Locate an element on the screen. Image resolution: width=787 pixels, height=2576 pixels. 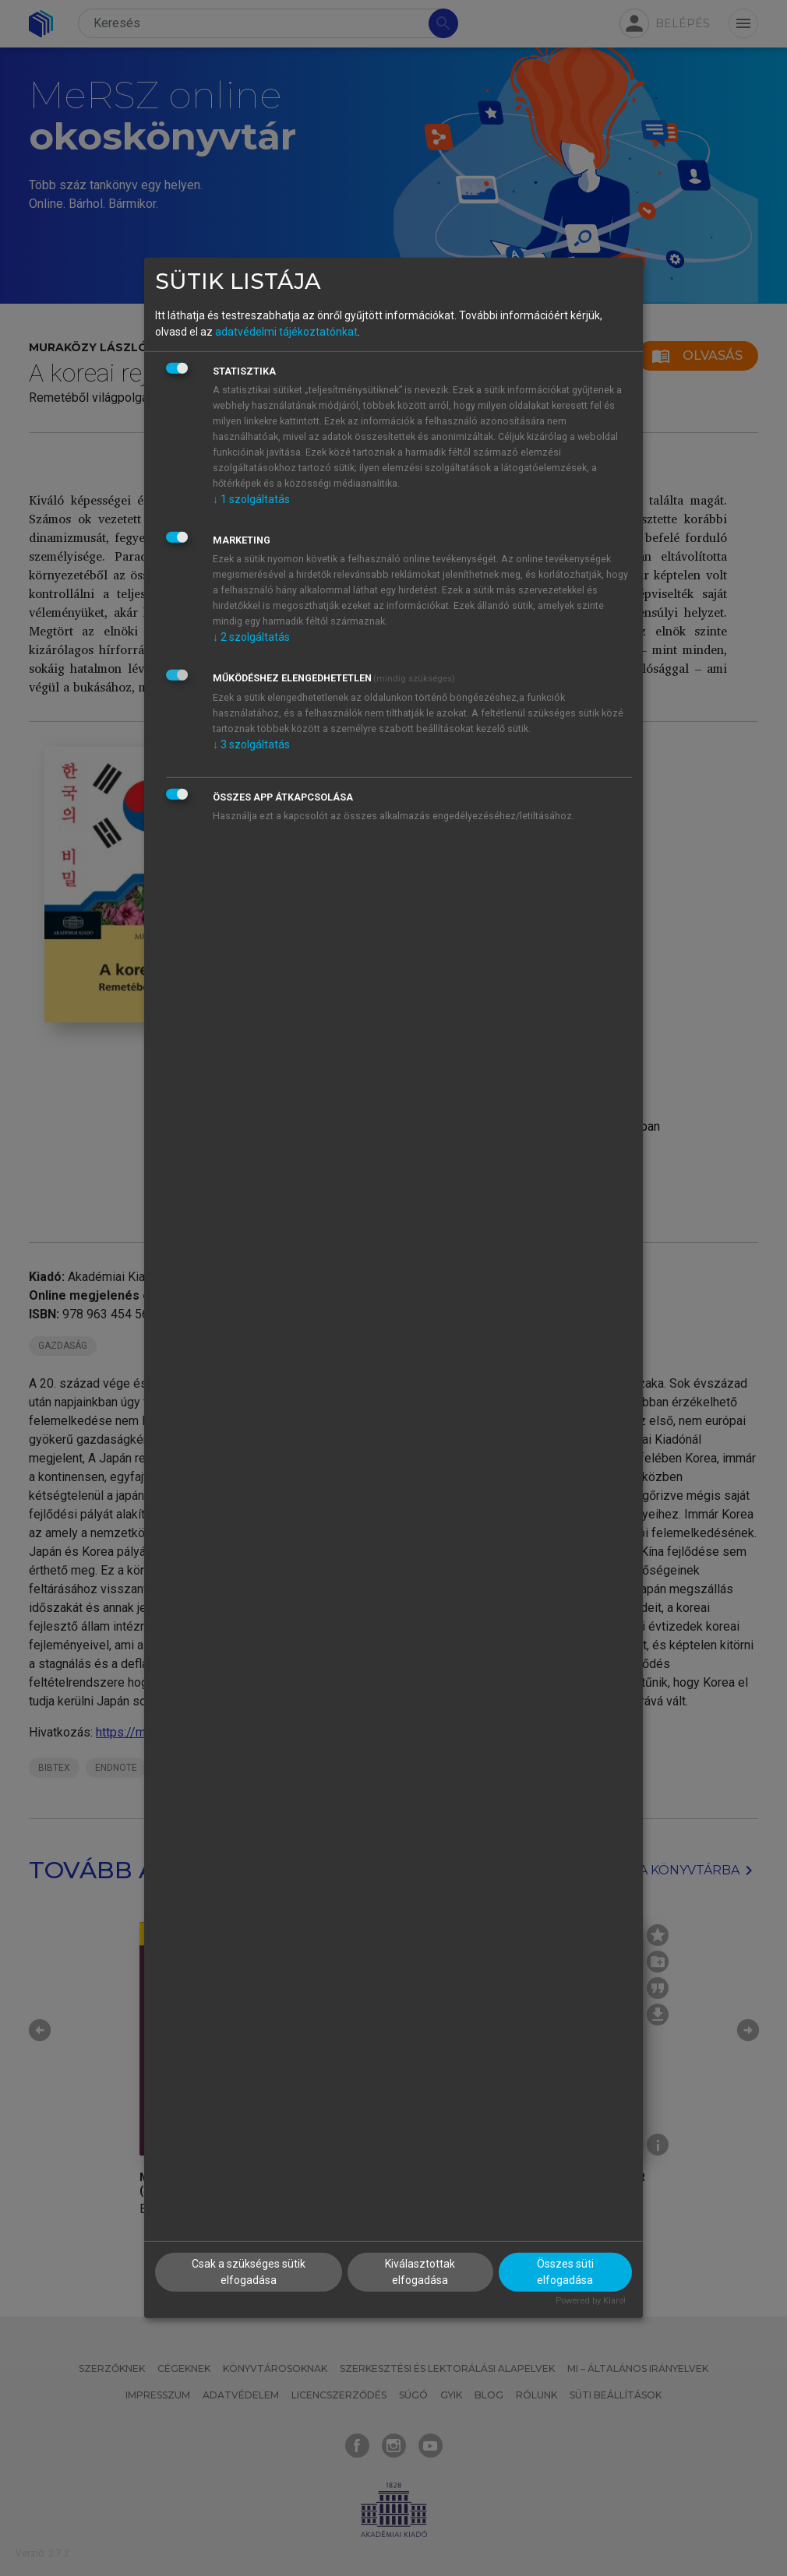
Csak a szükséges sütik elfogadása is located at coordinates (248, 2271).